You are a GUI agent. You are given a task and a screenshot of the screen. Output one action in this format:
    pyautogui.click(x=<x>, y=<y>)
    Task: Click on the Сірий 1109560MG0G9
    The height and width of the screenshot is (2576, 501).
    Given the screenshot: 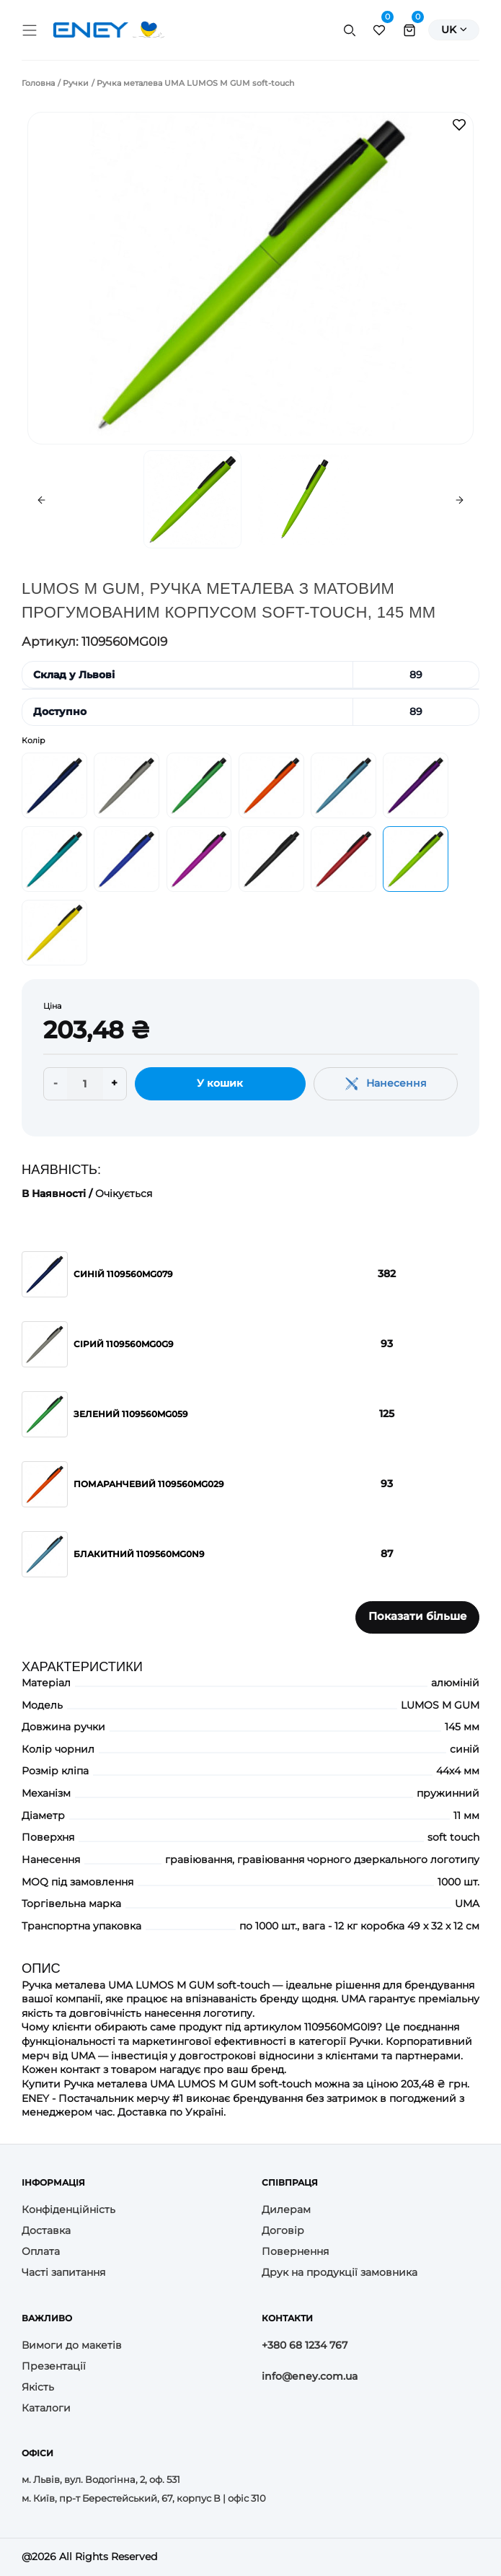 What is the action you would take?
    pyautogui.click(x=124, y=1344)
    